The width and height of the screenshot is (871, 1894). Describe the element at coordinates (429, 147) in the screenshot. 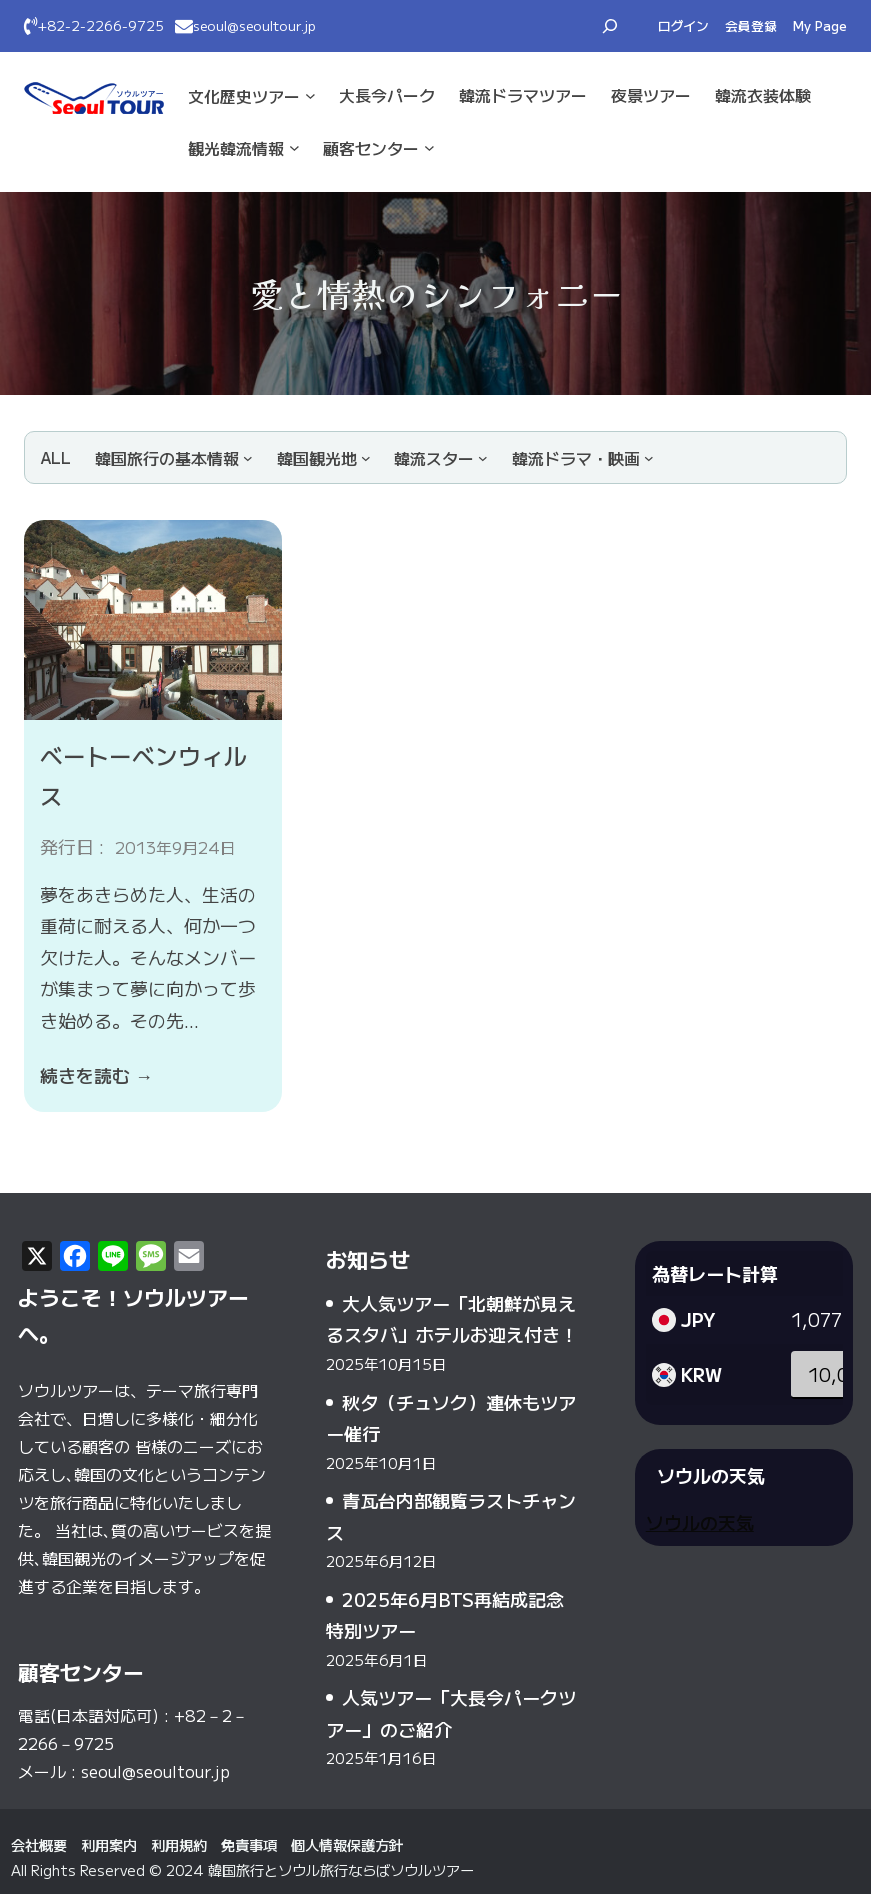

I see `[顧客センターのサブメニュー]` at that location.